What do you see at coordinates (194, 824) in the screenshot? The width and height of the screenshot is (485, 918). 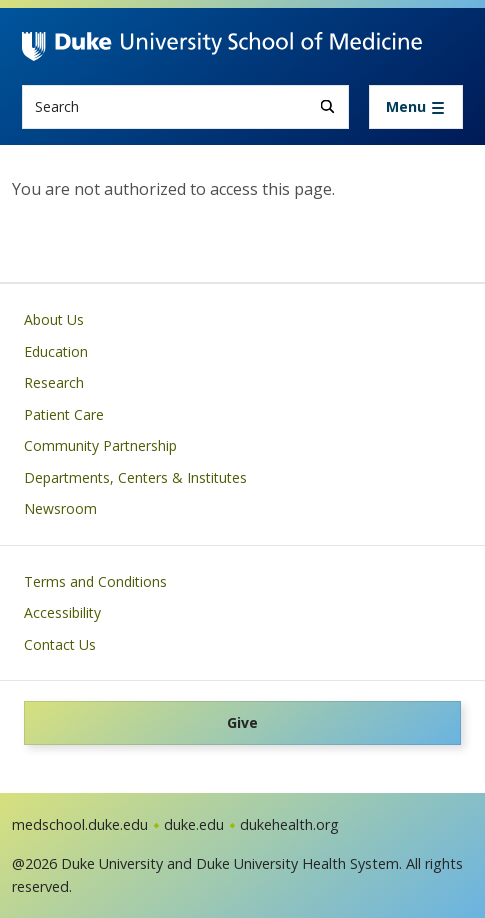 I see `duke.edu` at bounding box center [194, 824].